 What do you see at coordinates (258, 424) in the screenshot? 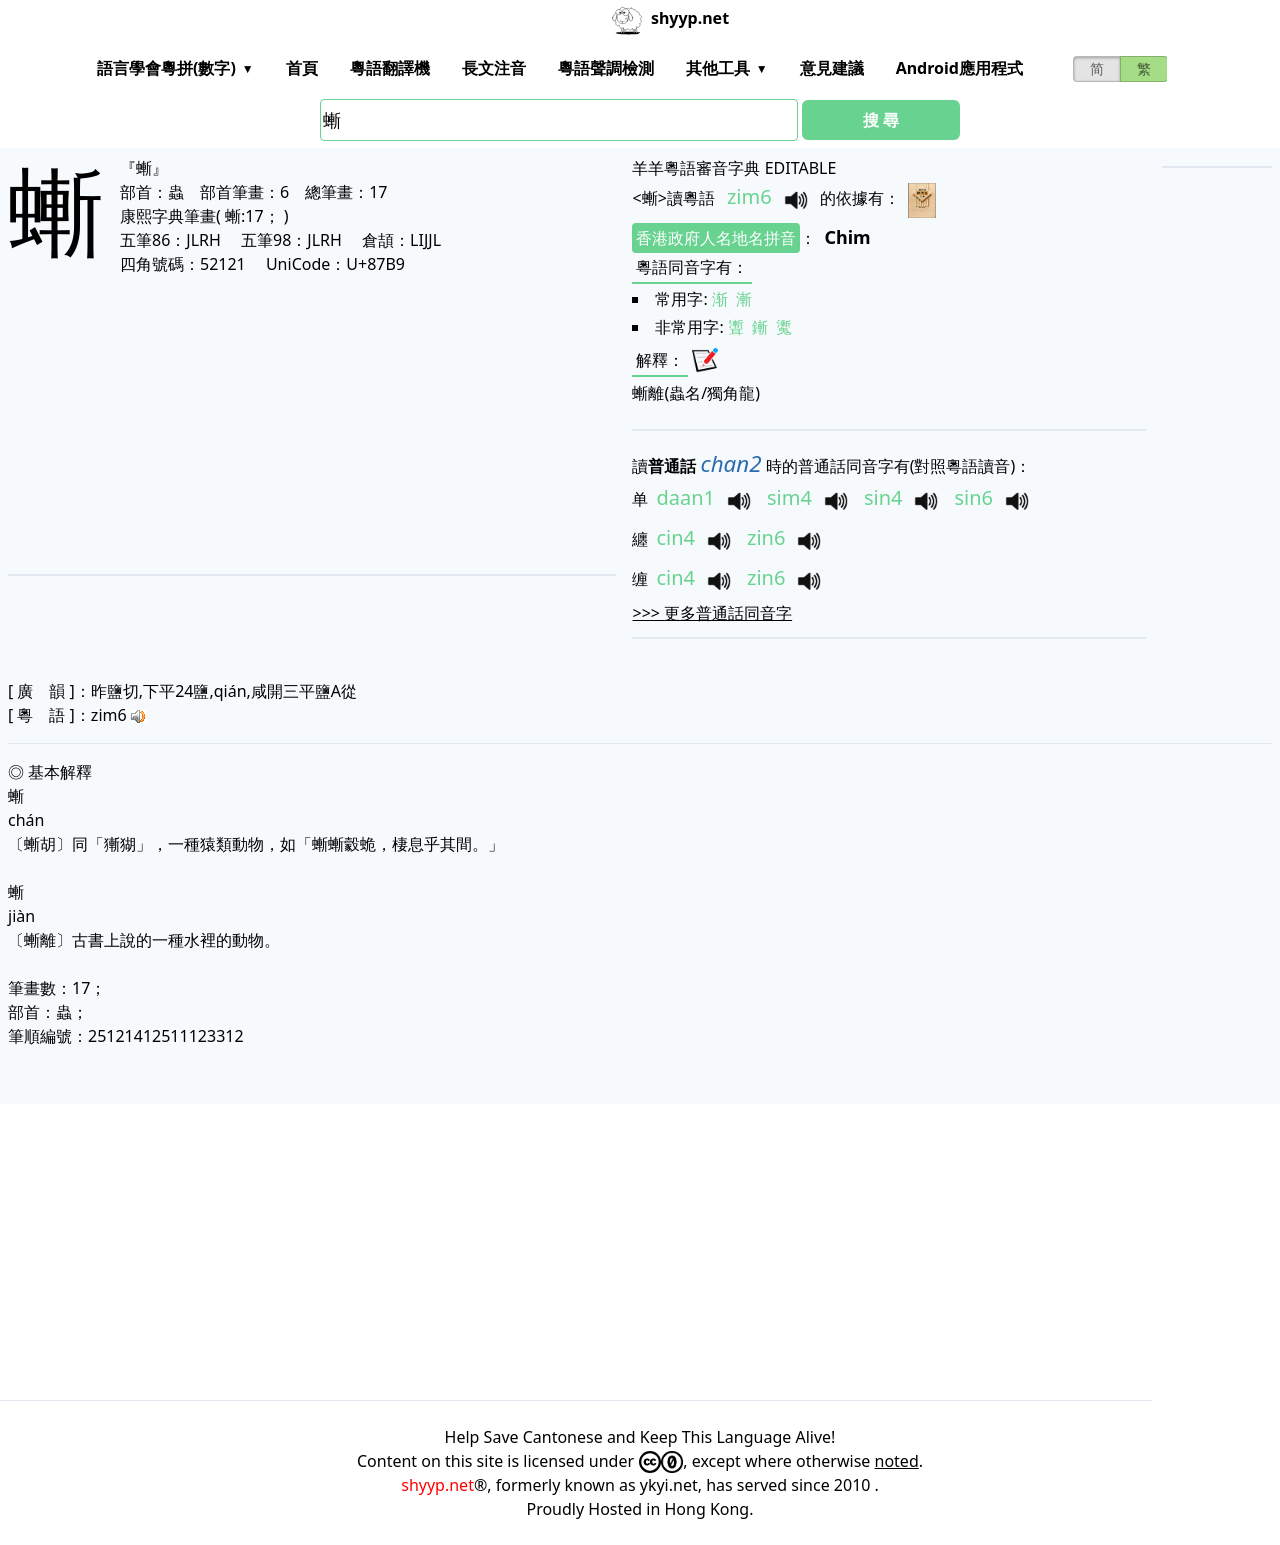
I see `[Advertisement]` at bounding box center [258, 424].